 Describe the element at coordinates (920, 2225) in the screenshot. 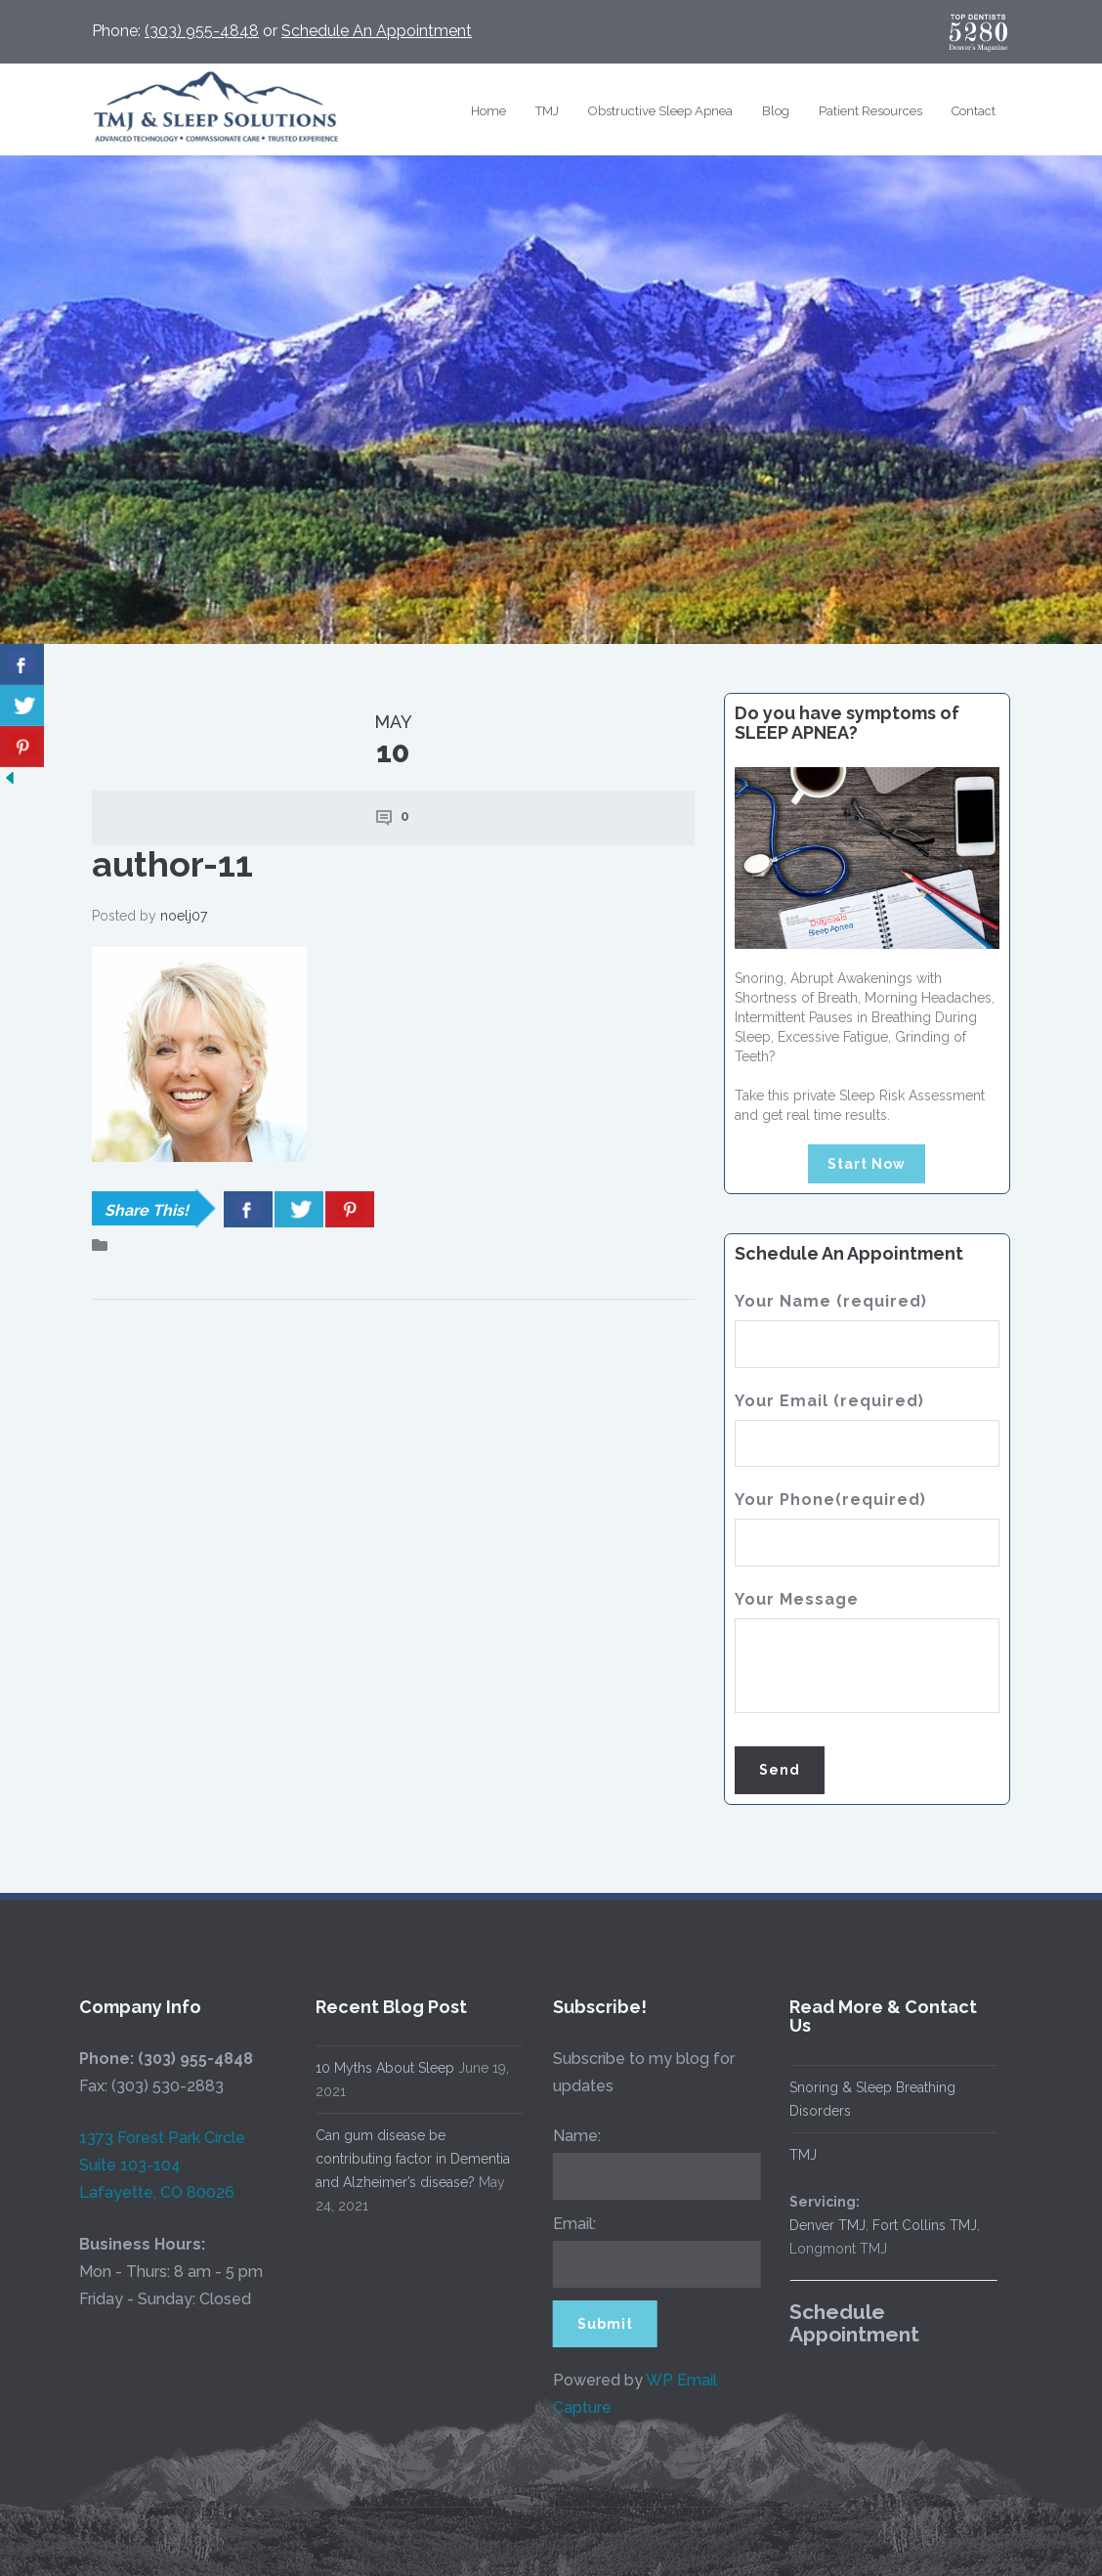

I see `Fort Collins TMJ` at that location.